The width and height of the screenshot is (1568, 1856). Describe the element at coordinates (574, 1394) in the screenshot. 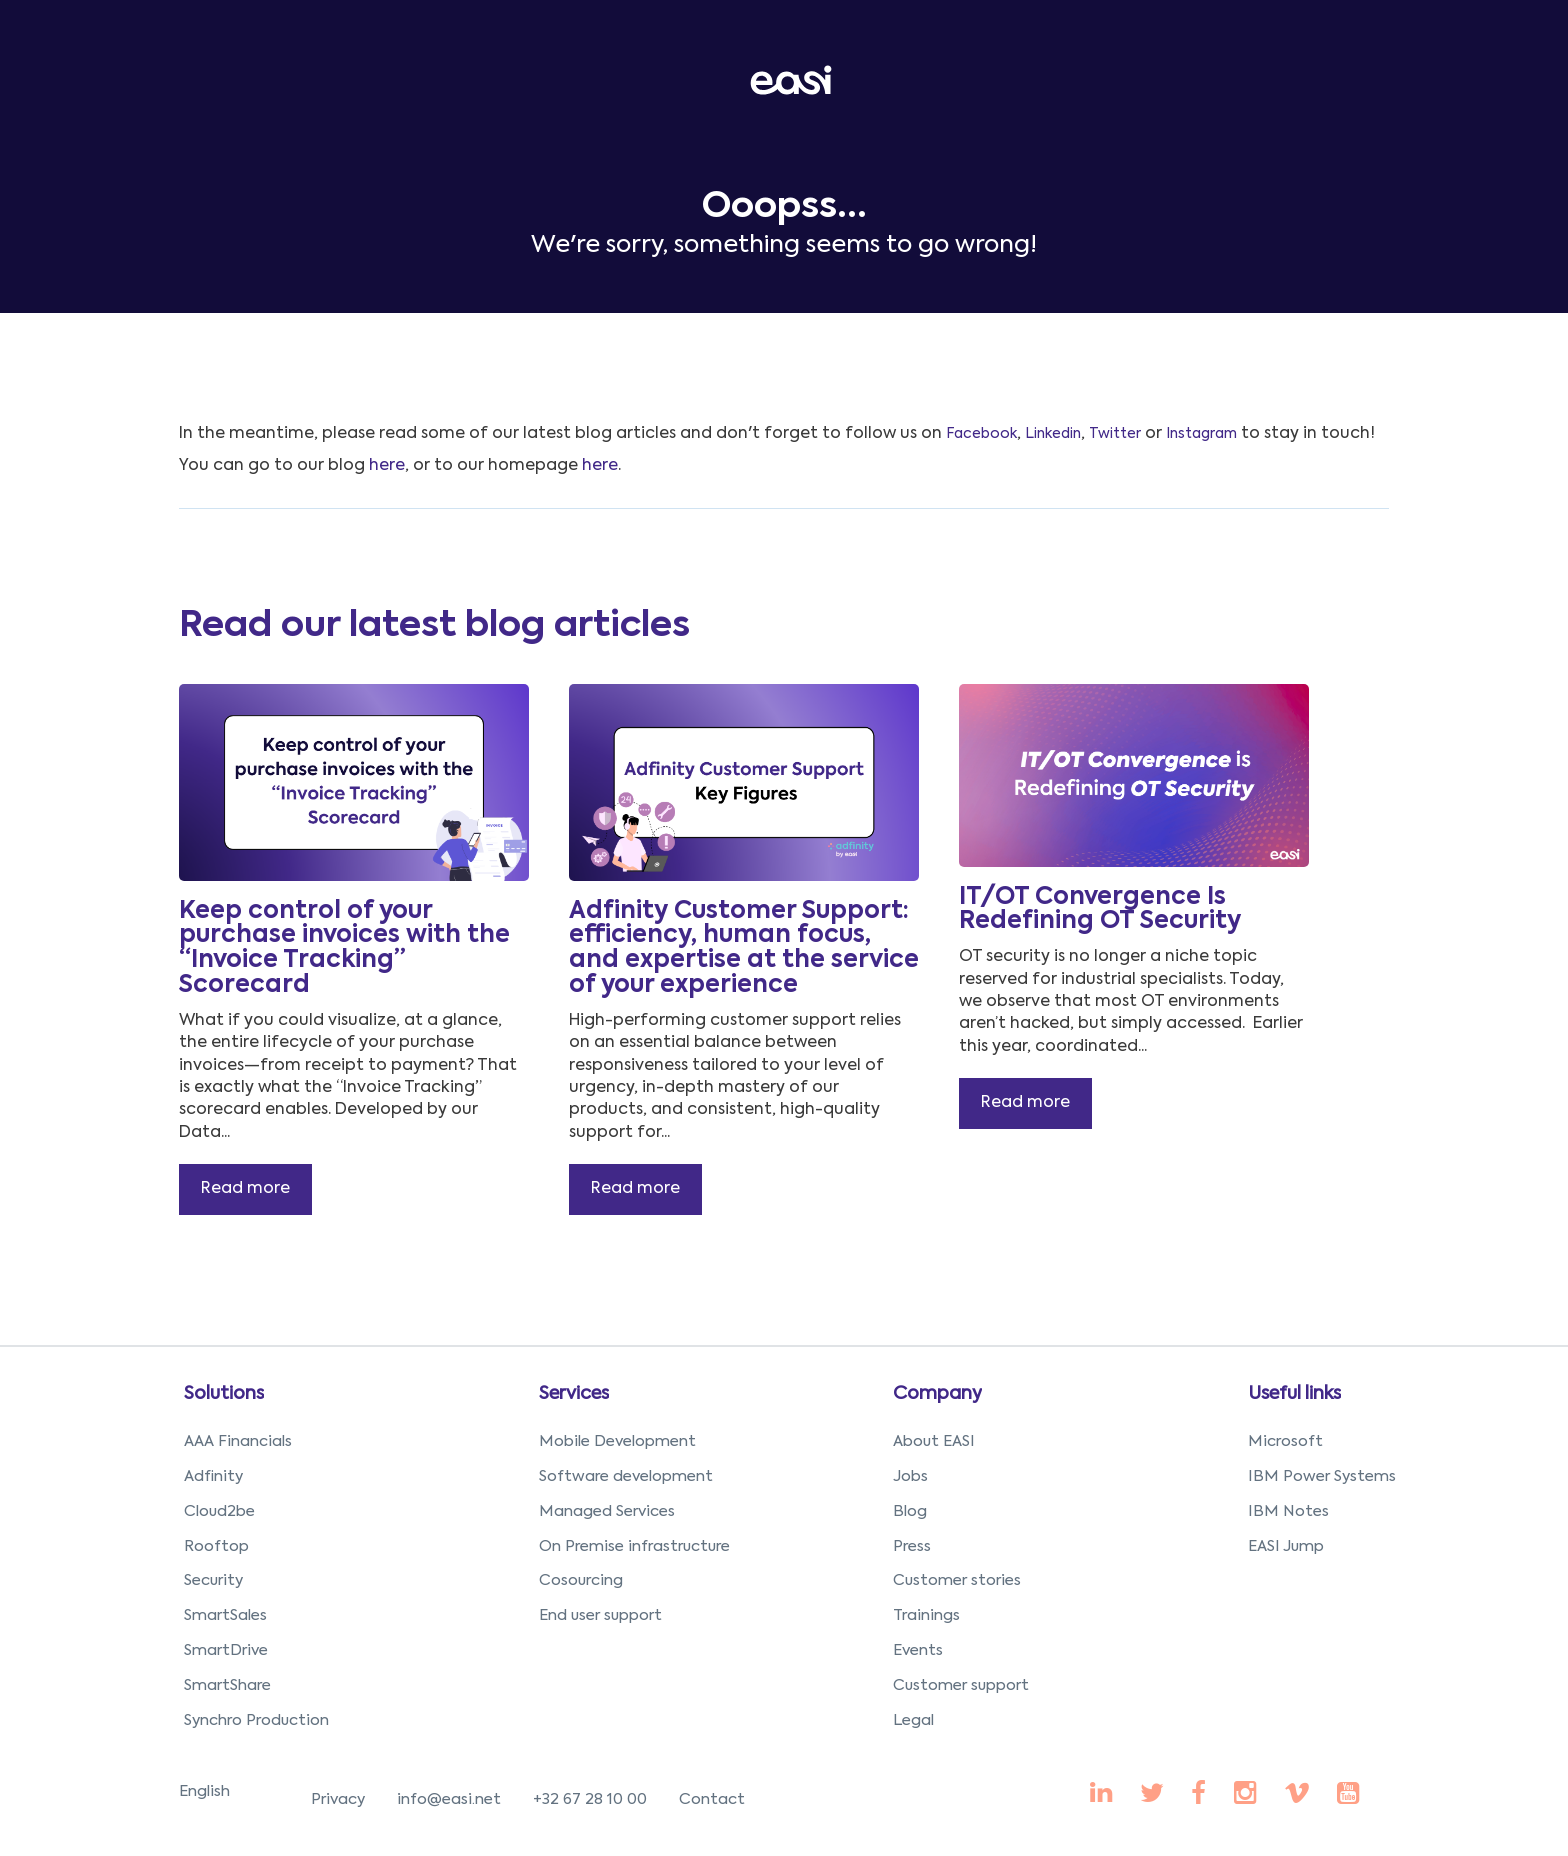

I see `Services [menuitem]` at that location.